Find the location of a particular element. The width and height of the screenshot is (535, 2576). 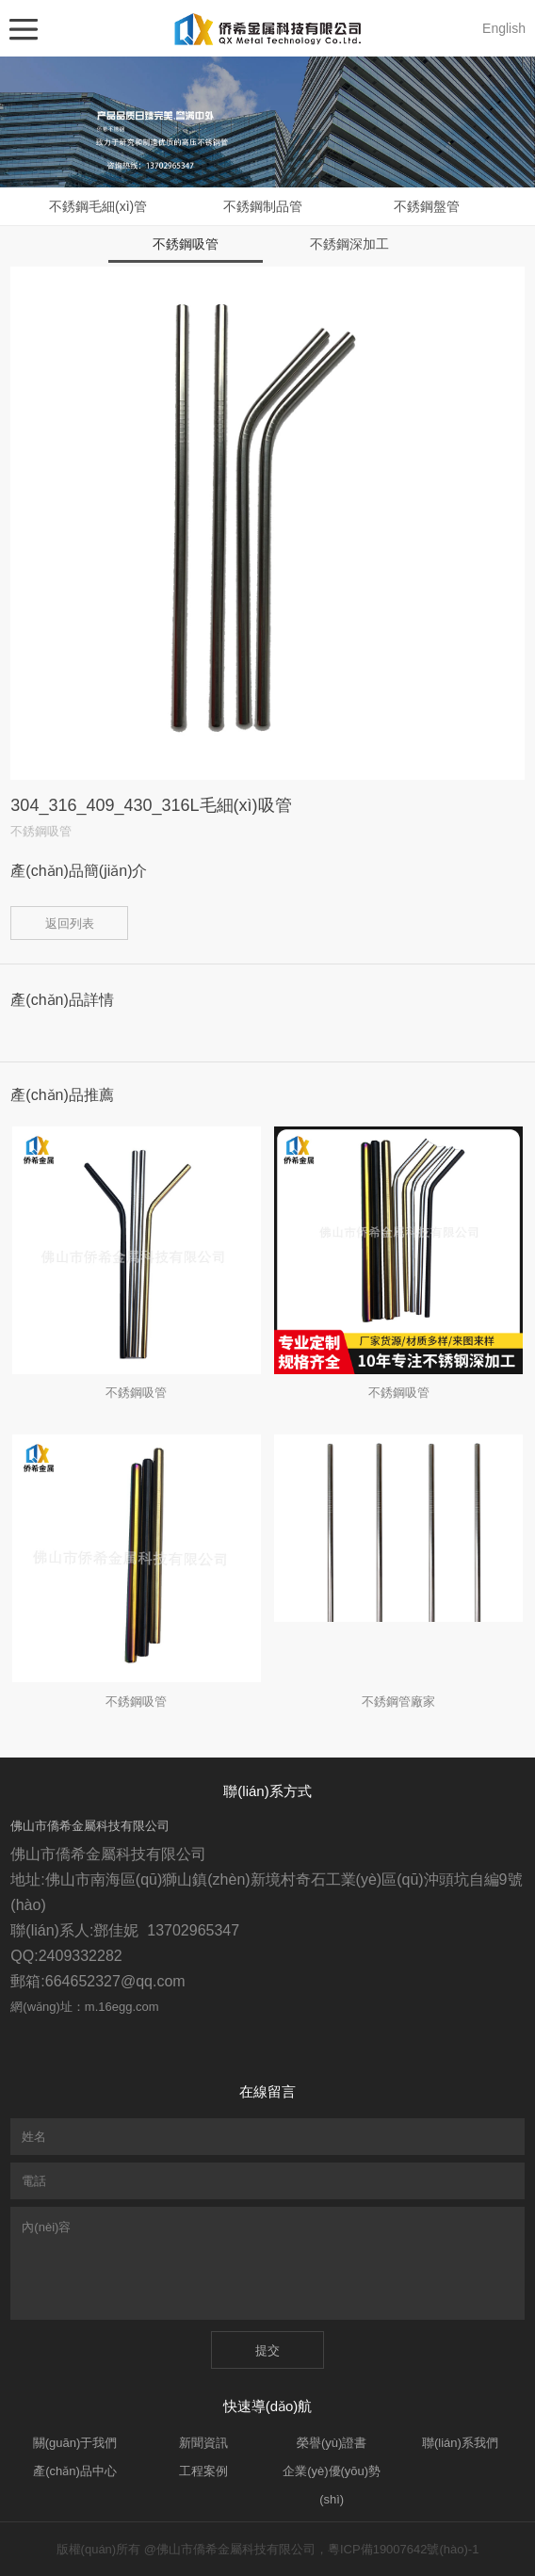

產(chǎn)品中心 is located at coordinates (75, 2471).